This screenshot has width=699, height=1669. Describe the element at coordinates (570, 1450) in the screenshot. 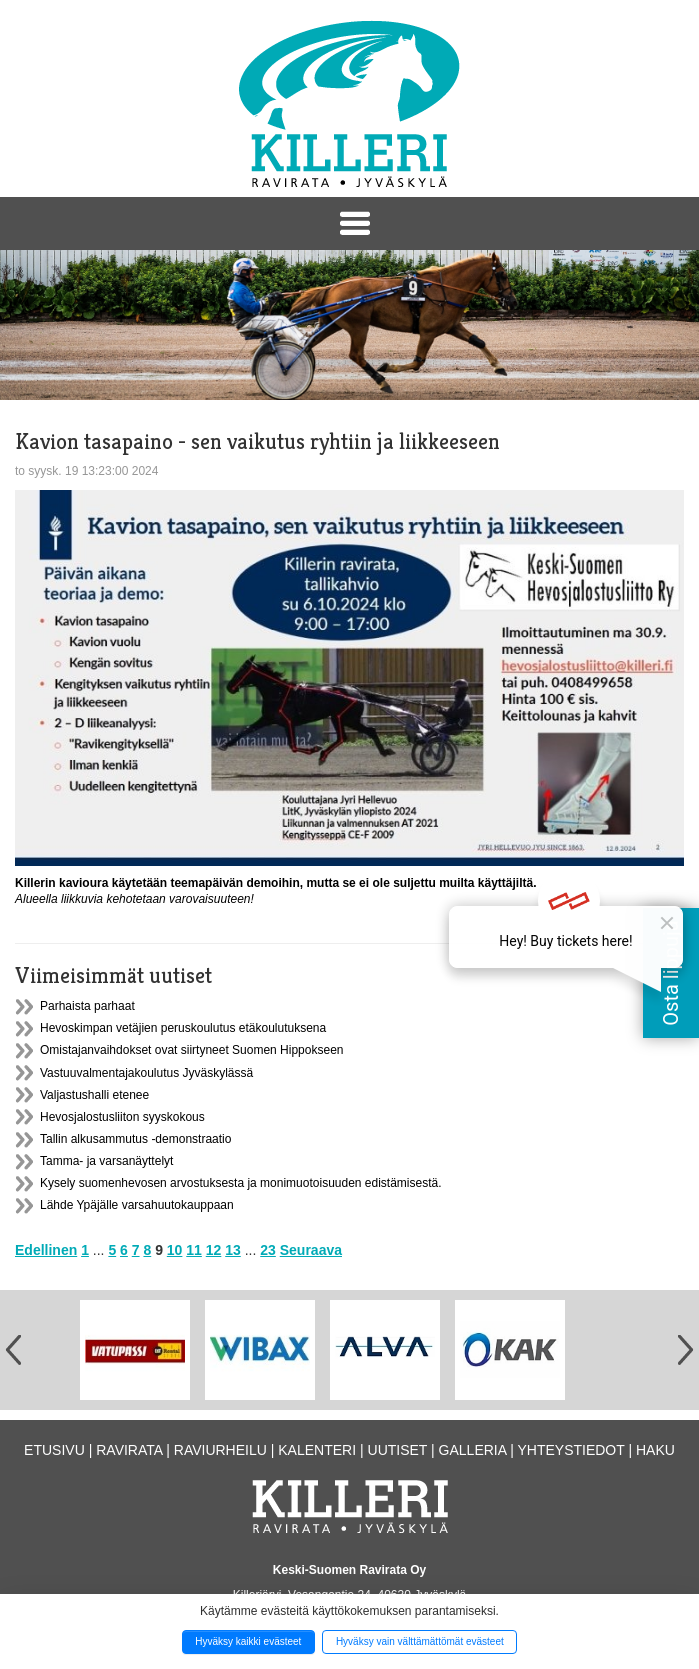

I see `Yhteystiedot` at that location.